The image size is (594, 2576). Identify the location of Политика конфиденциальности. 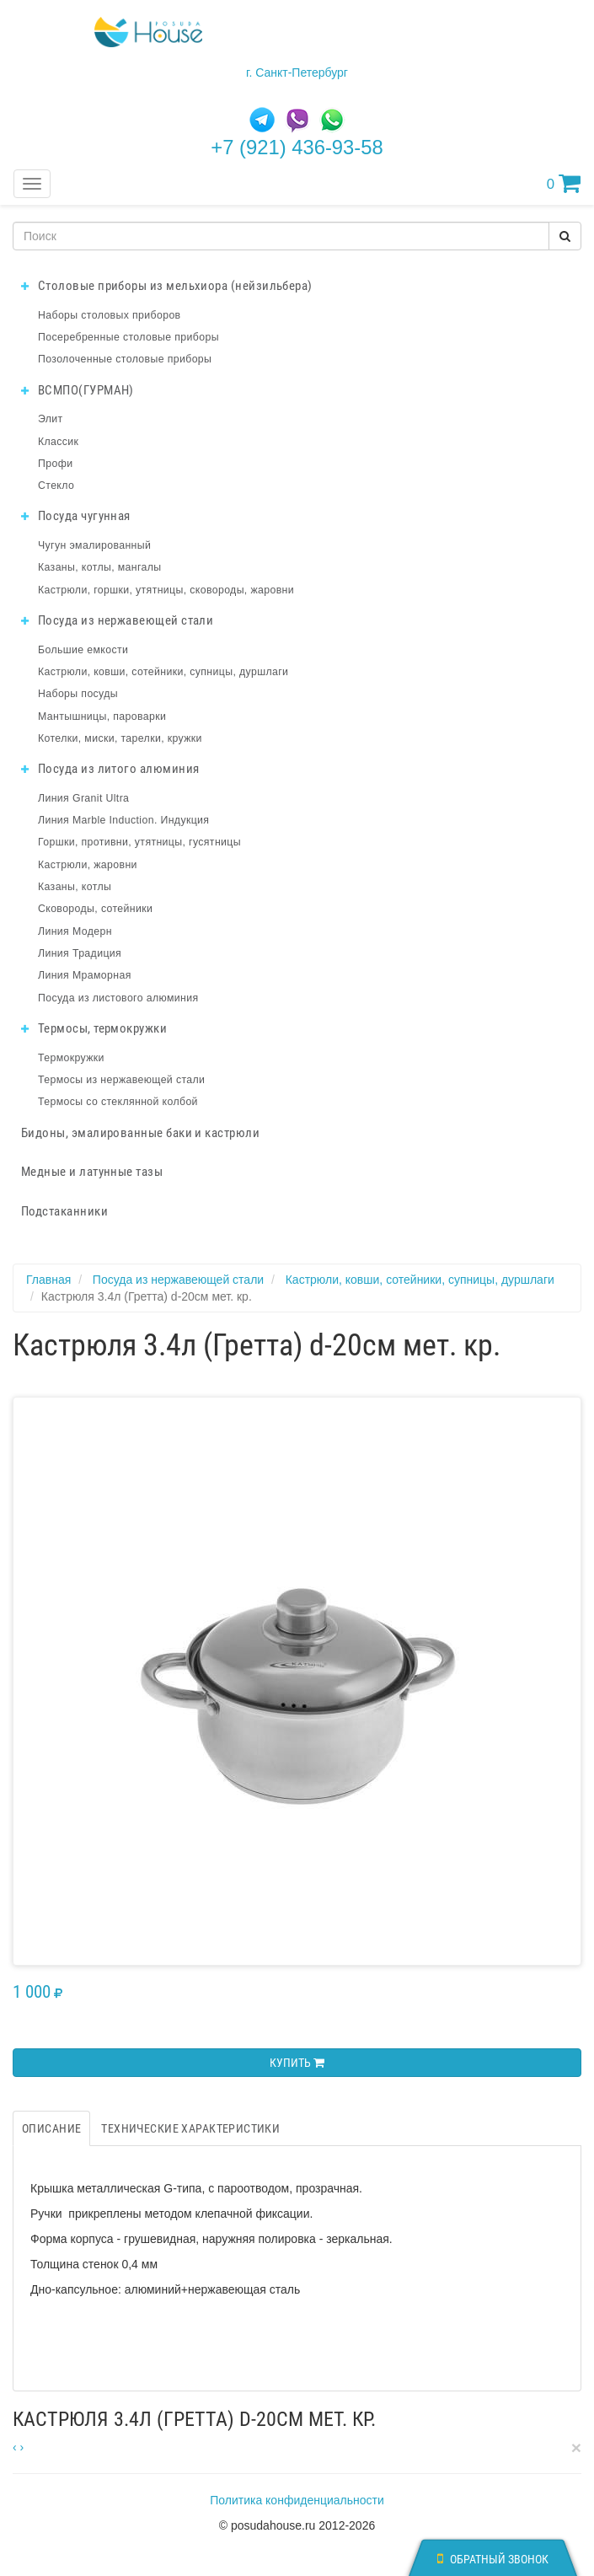
(297, 2500).